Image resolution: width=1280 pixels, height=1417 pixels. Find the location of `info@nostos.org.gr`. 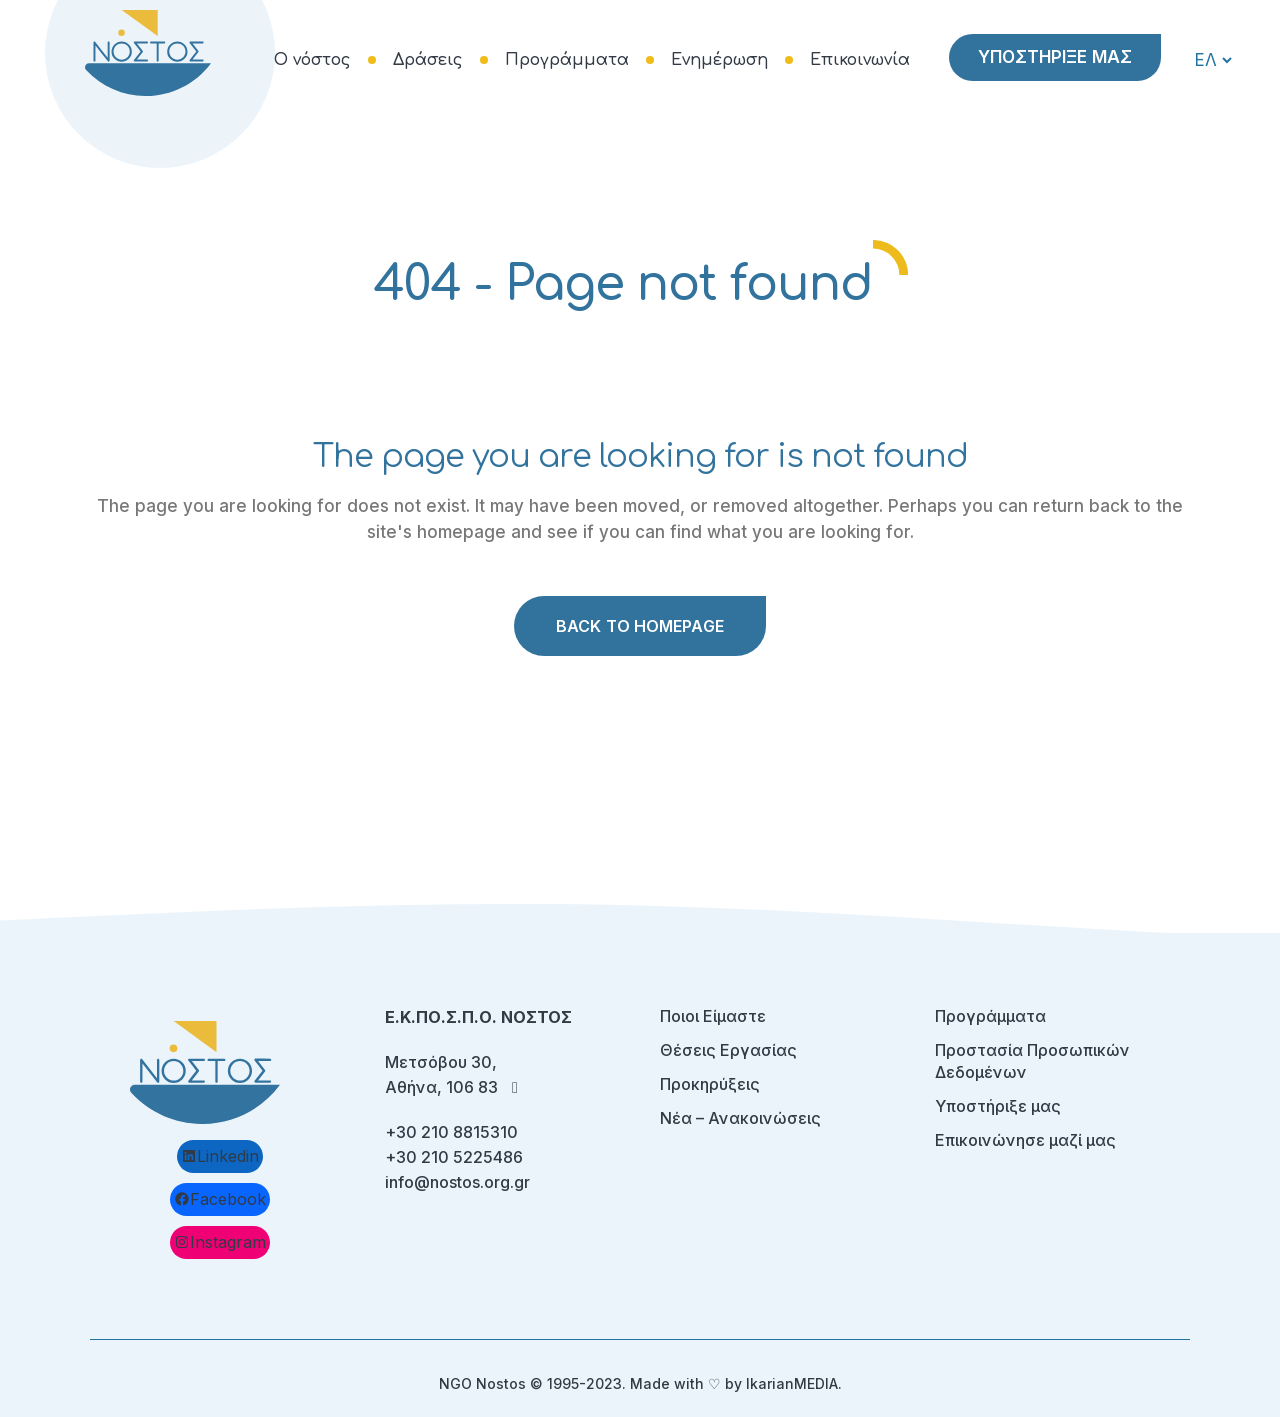

info@nostos.org.gr is located at coordinates (457, 1182).